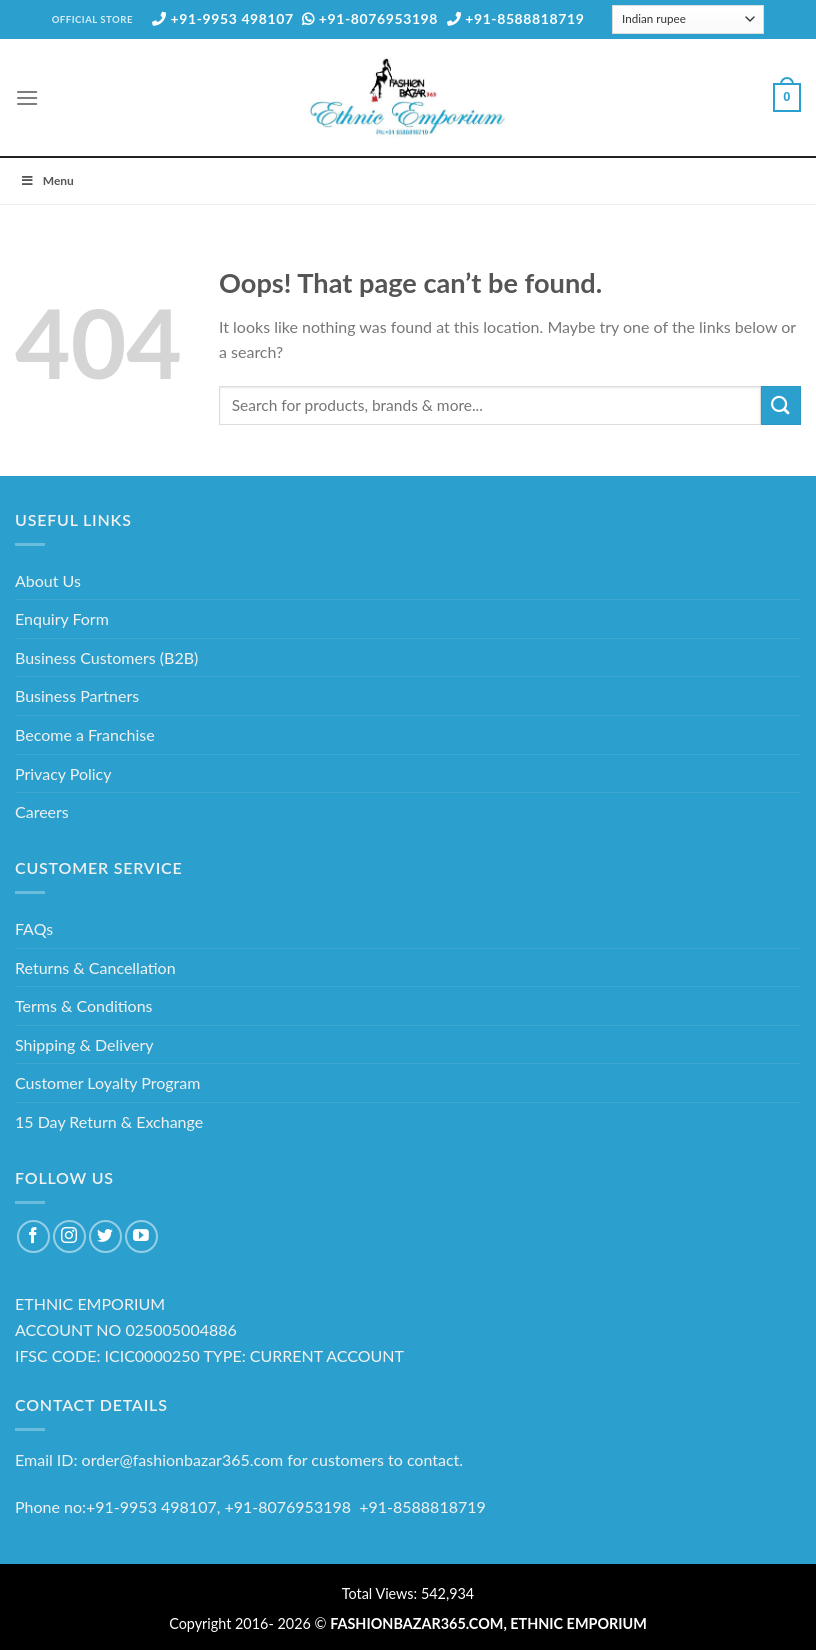 The width and height of the screenshot is (816, 1650). What do you see at coordinates (33, 1236) in the screenshot?
I see `[Follow on Facebook]` at bounding box center [33, 1236].